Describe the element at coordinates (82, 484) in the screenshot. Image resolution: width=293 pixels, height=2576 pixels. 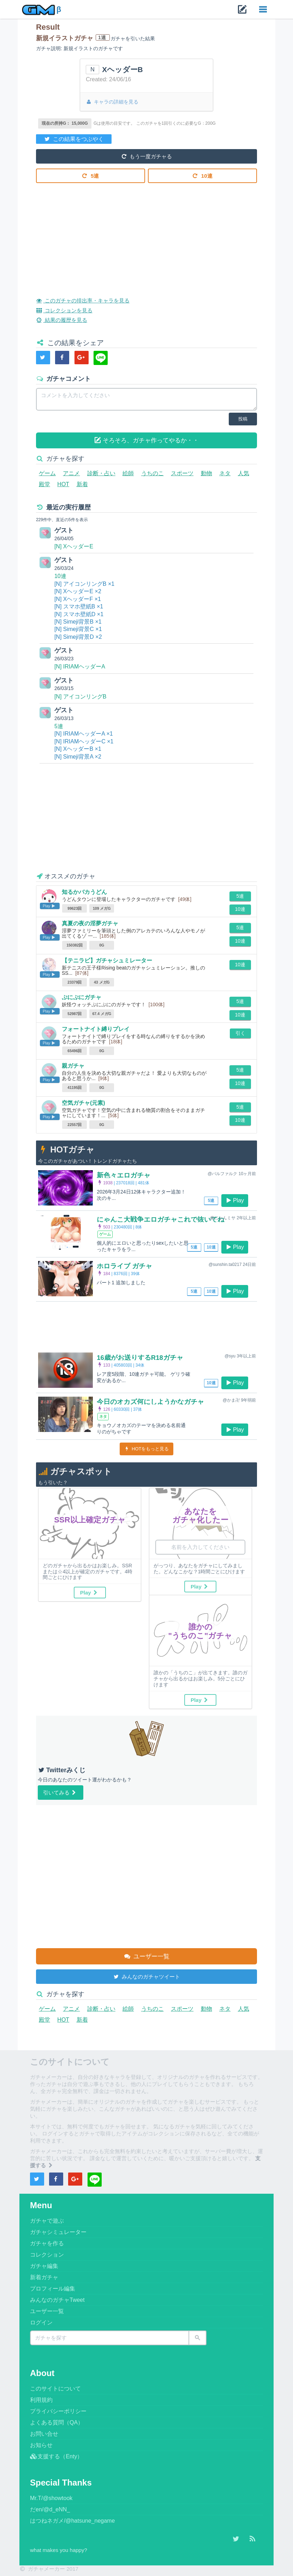
I see `新着` at that location.